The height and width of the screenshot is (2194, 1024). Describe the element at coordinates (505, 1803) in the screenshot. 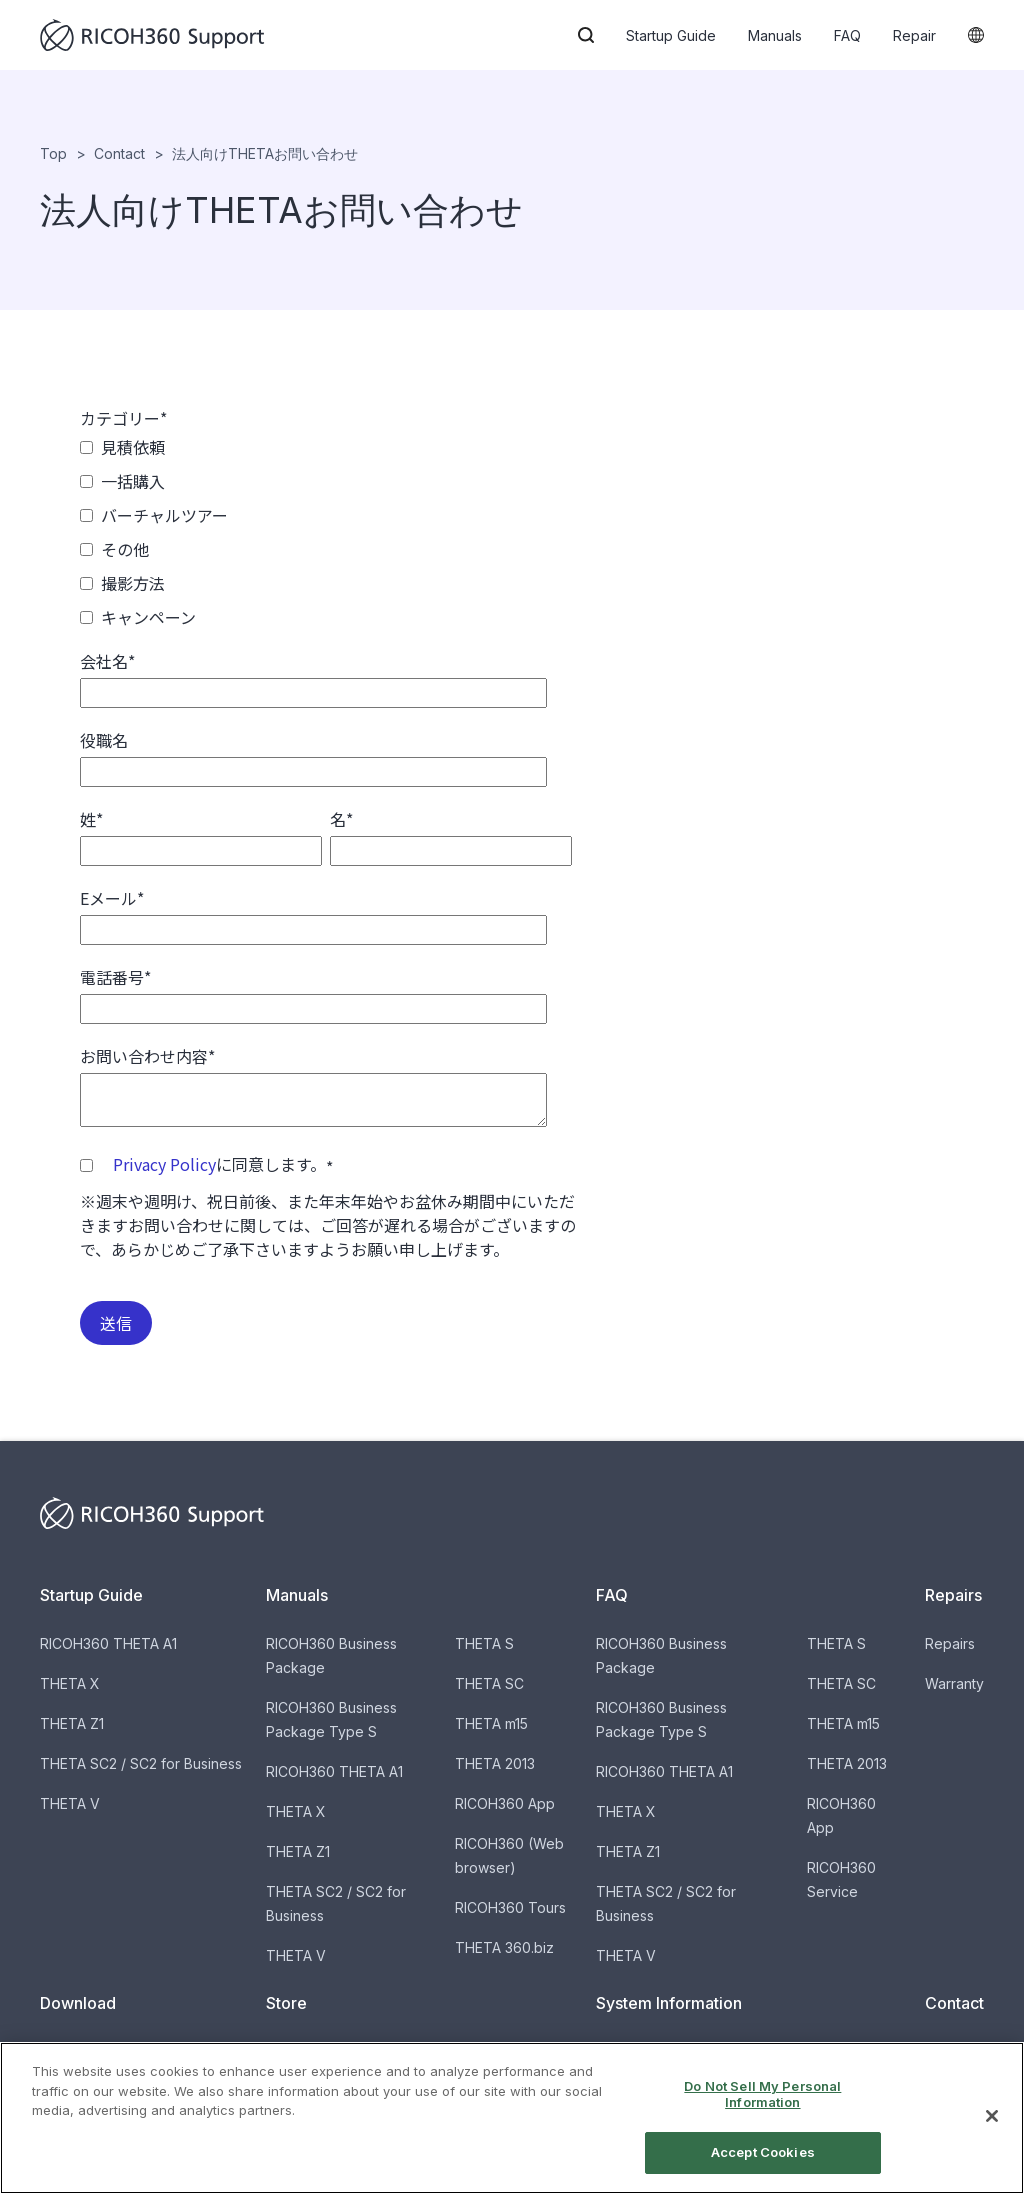

I see `RICOH360 App` at that location.